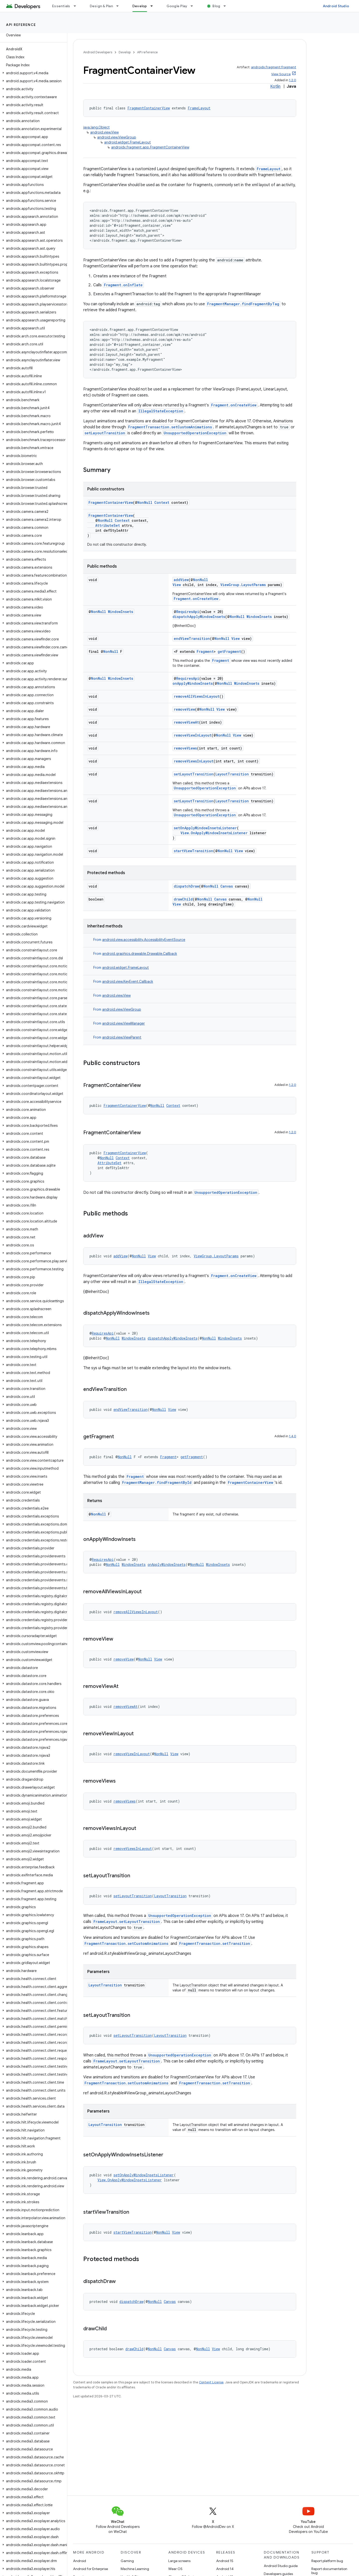  Describe the element at coordinates (144, 502) in the screenshot. I see `NonNull` at that location.